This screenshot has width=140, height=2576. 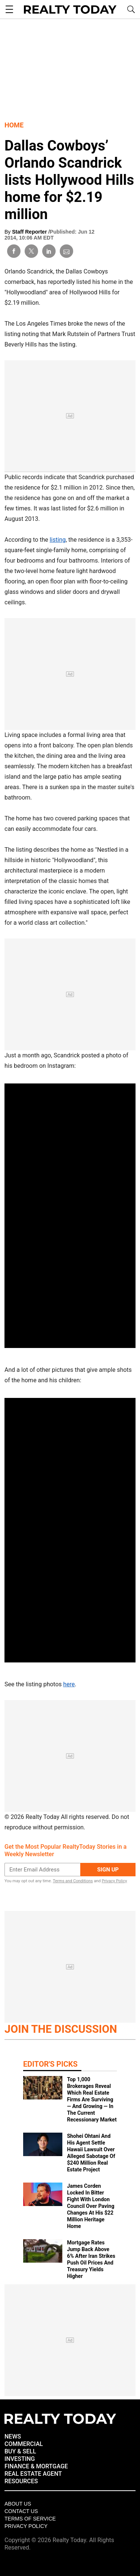 I want to click on RESOURCES, so click(x=21, y=2481).